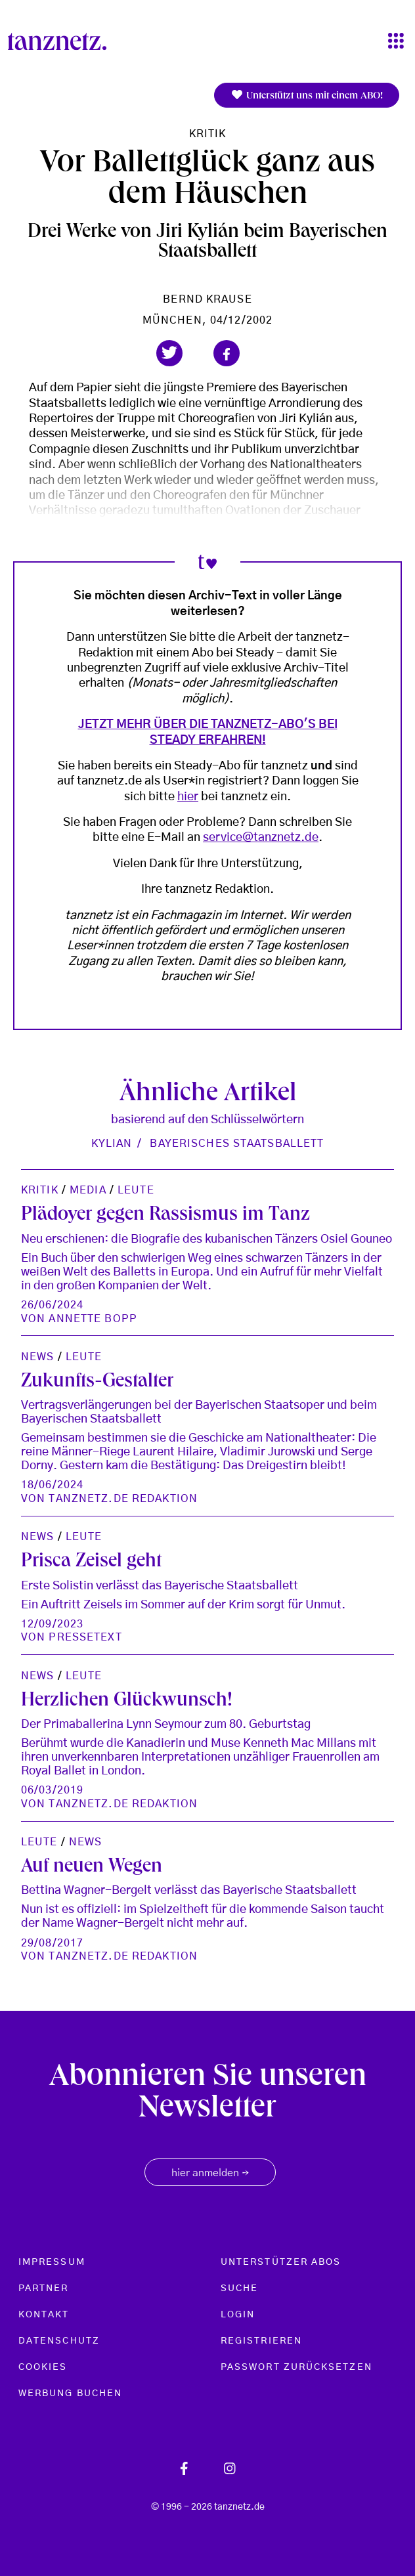 The image size is (415, 2576). What do you see at coordinates (261, 2341) in the screenshot?
I see `Registrieren` at bounding box center [261, 2341].